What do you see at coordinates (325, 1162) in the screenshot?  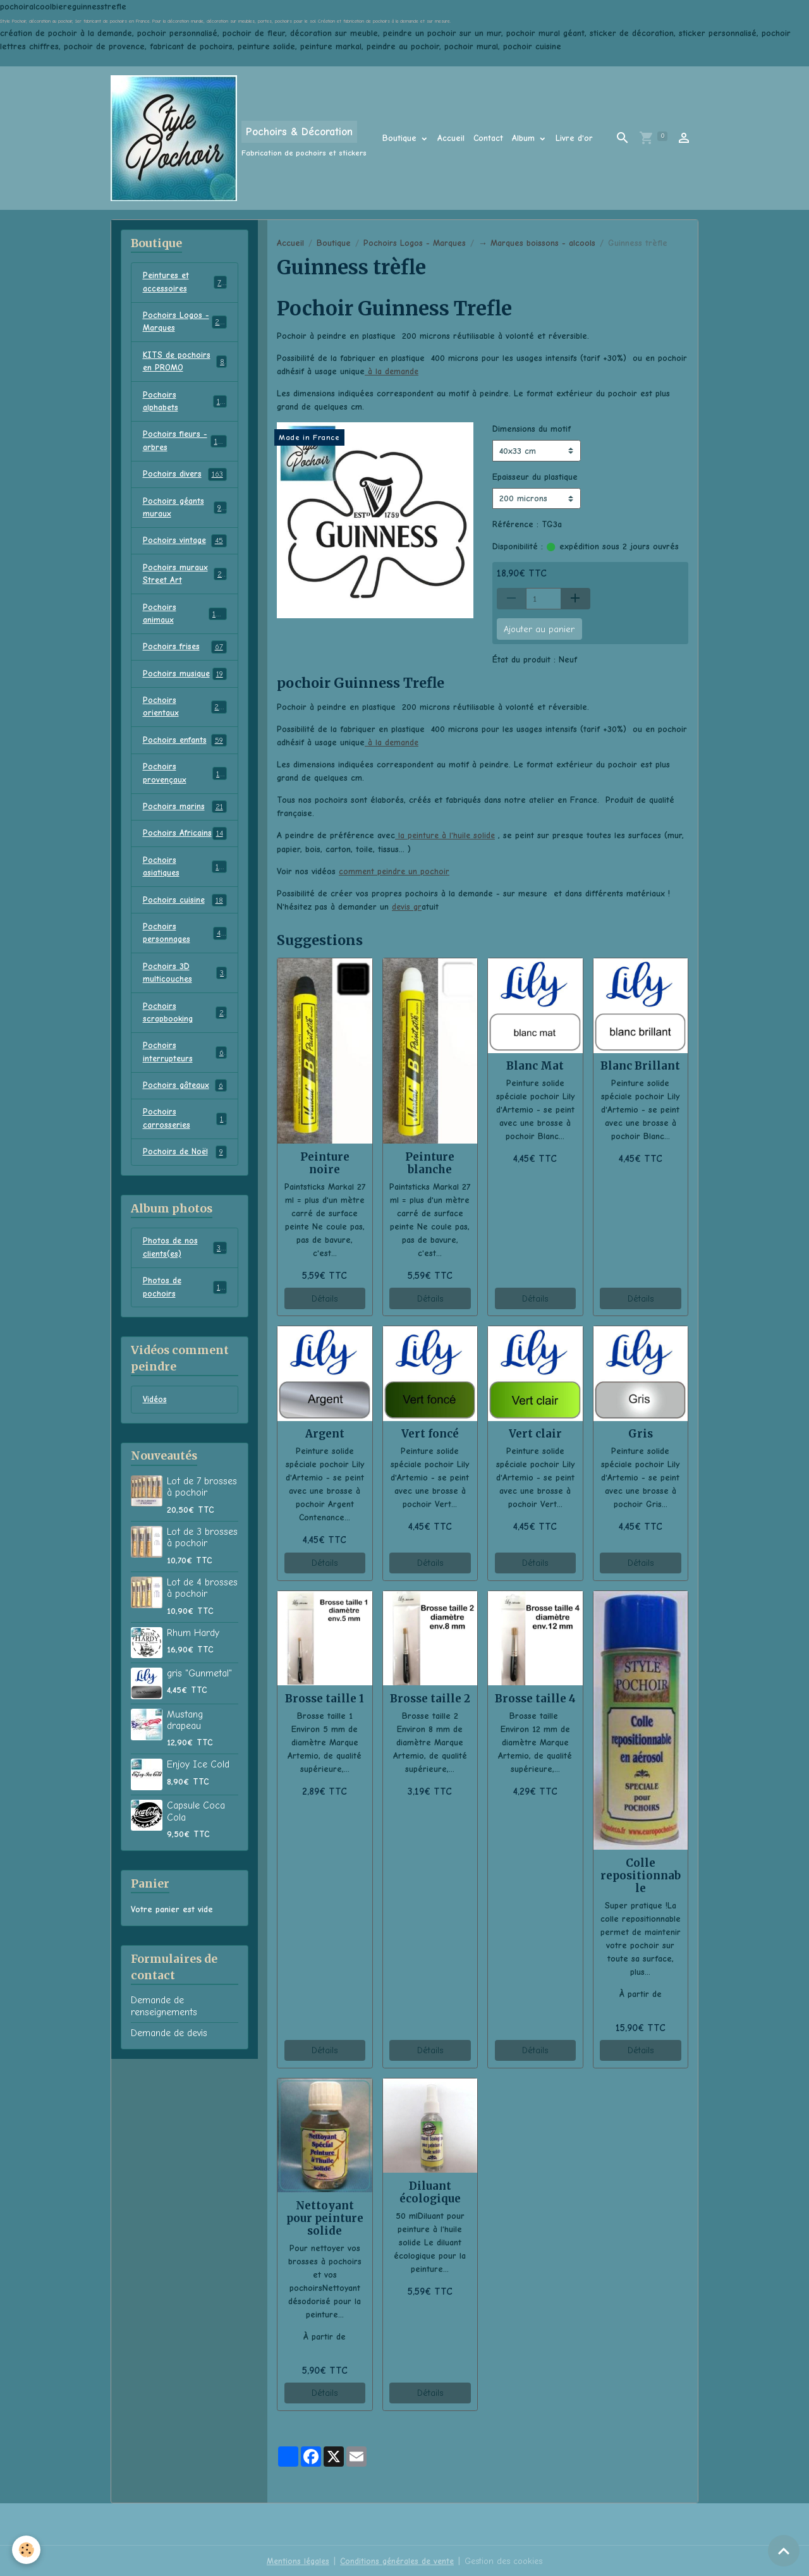 I see `Peinture noire` at bounding box center [325, 1162].